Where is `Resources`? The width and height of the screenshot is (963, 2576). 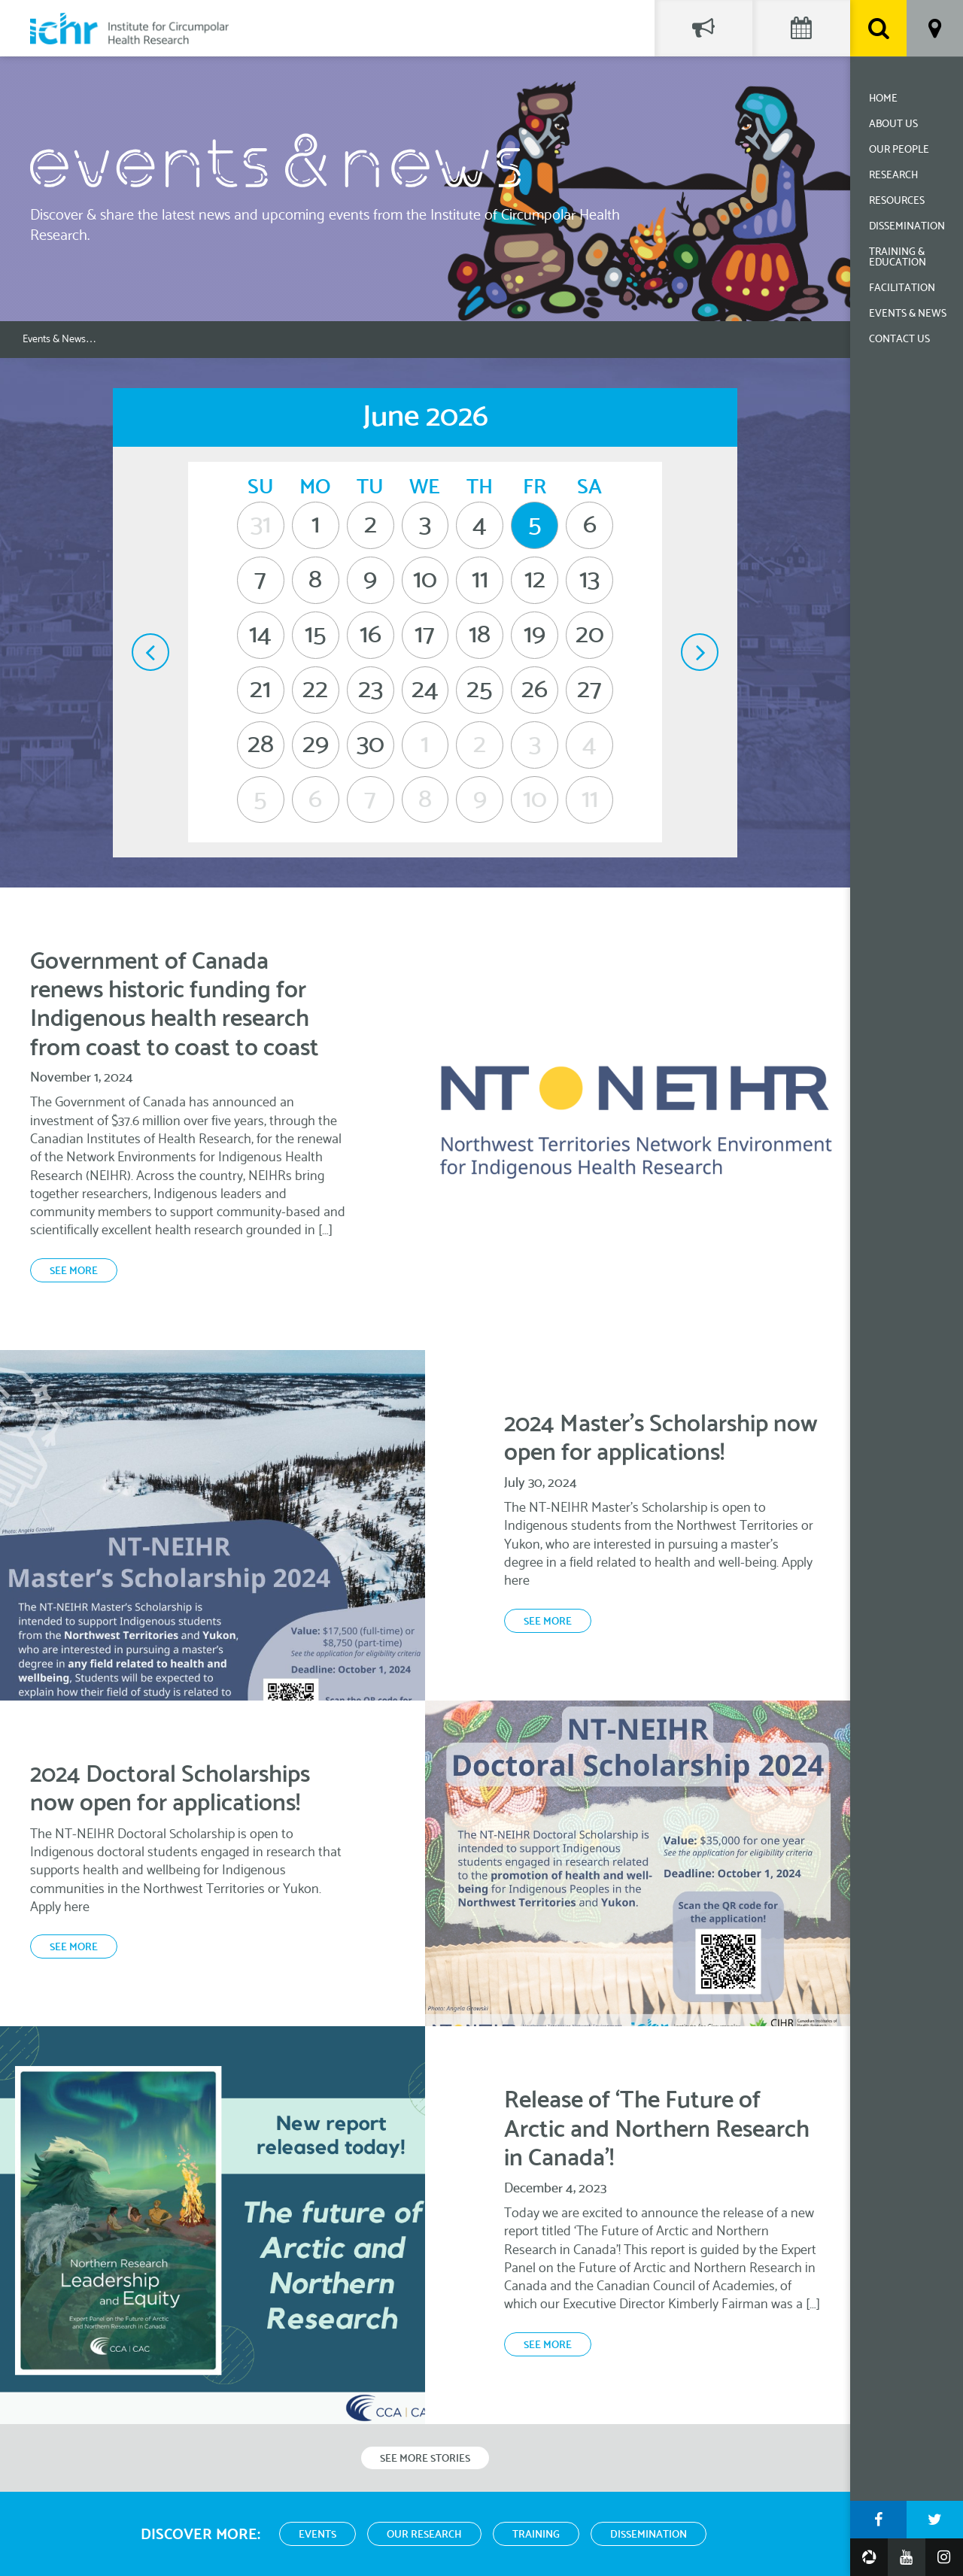
Resources is located at coordinates (897, 201).